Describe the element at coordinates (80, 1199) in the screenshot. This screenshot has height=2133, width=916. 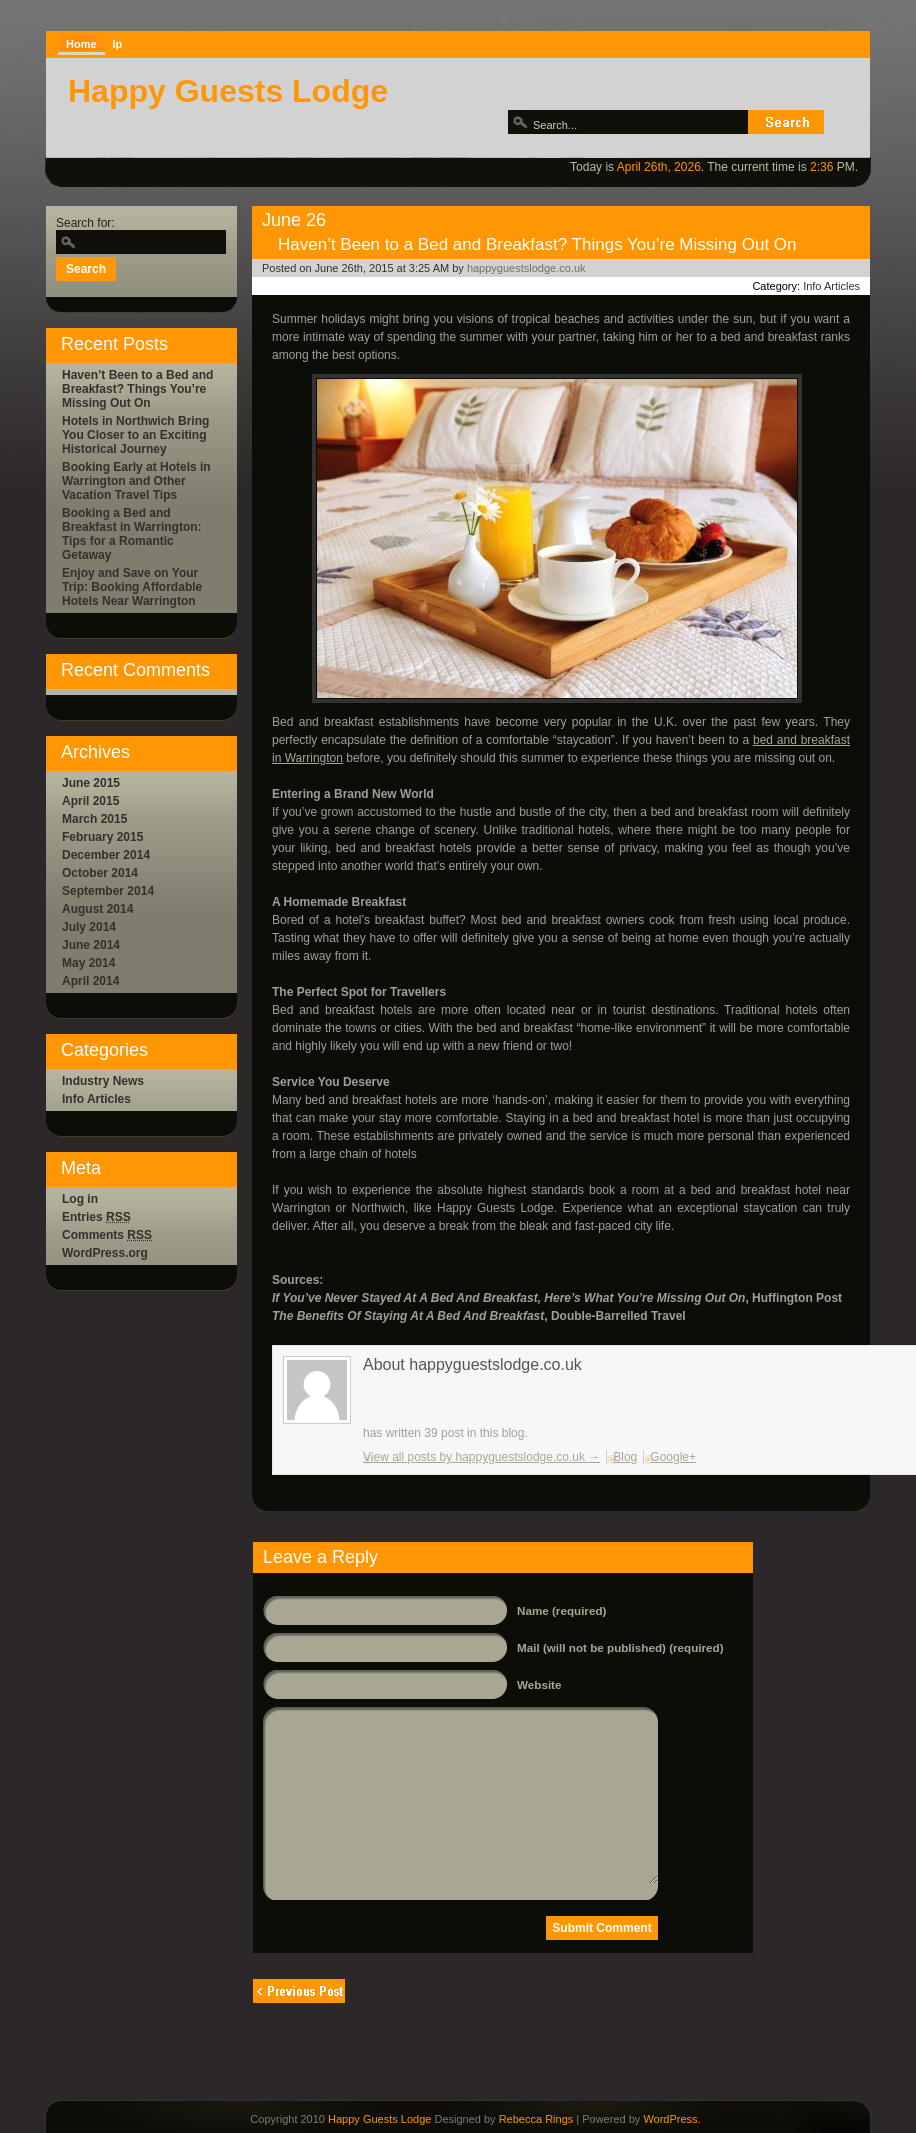
I see `Log in` at that location.